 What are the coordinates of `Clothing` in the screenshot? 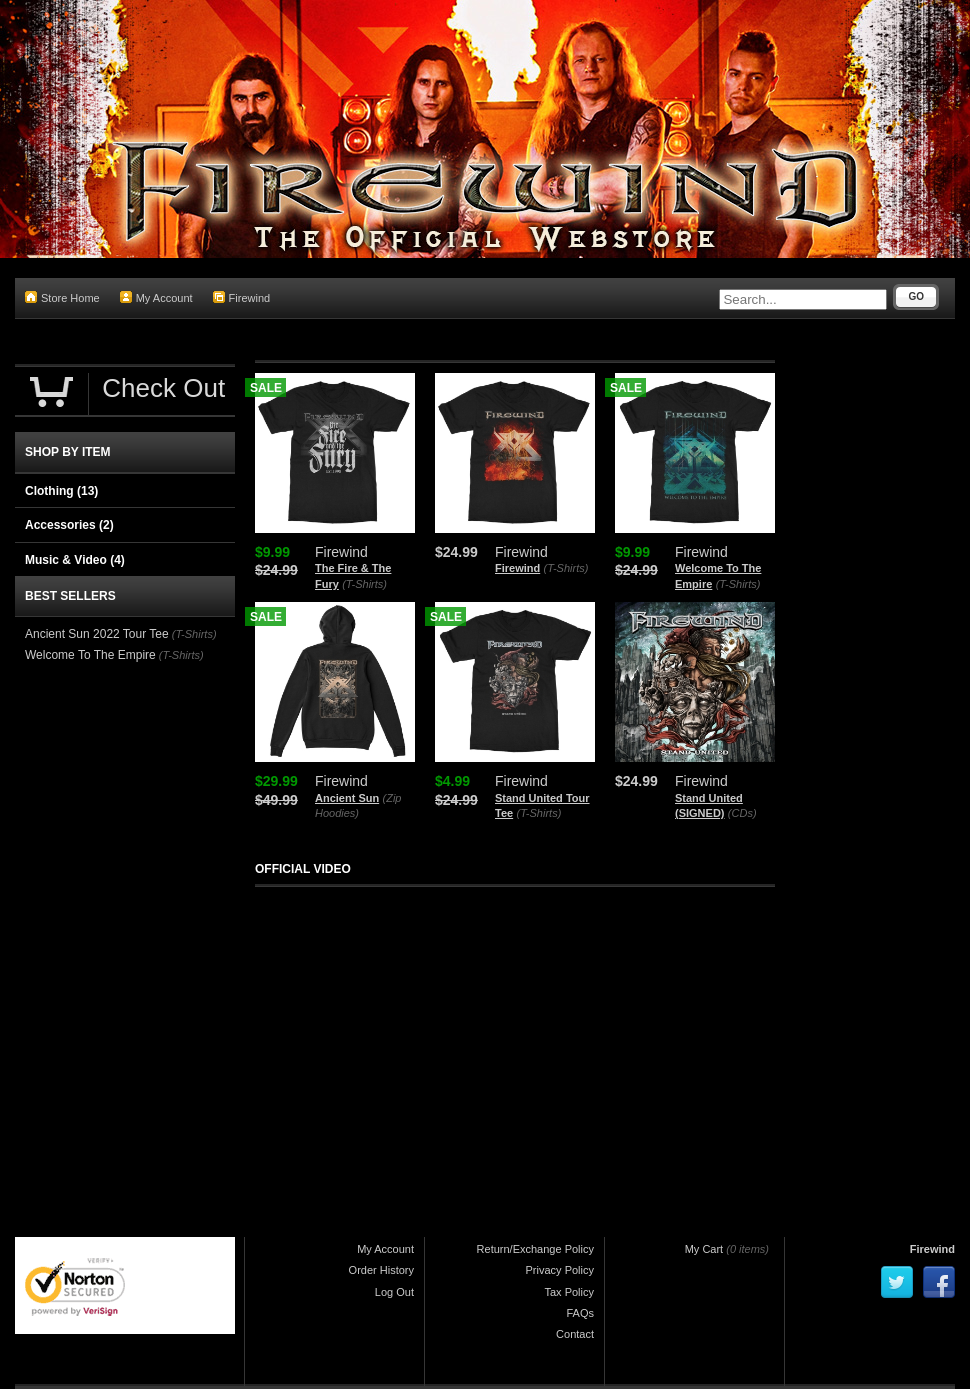 It's located at (61, 491).